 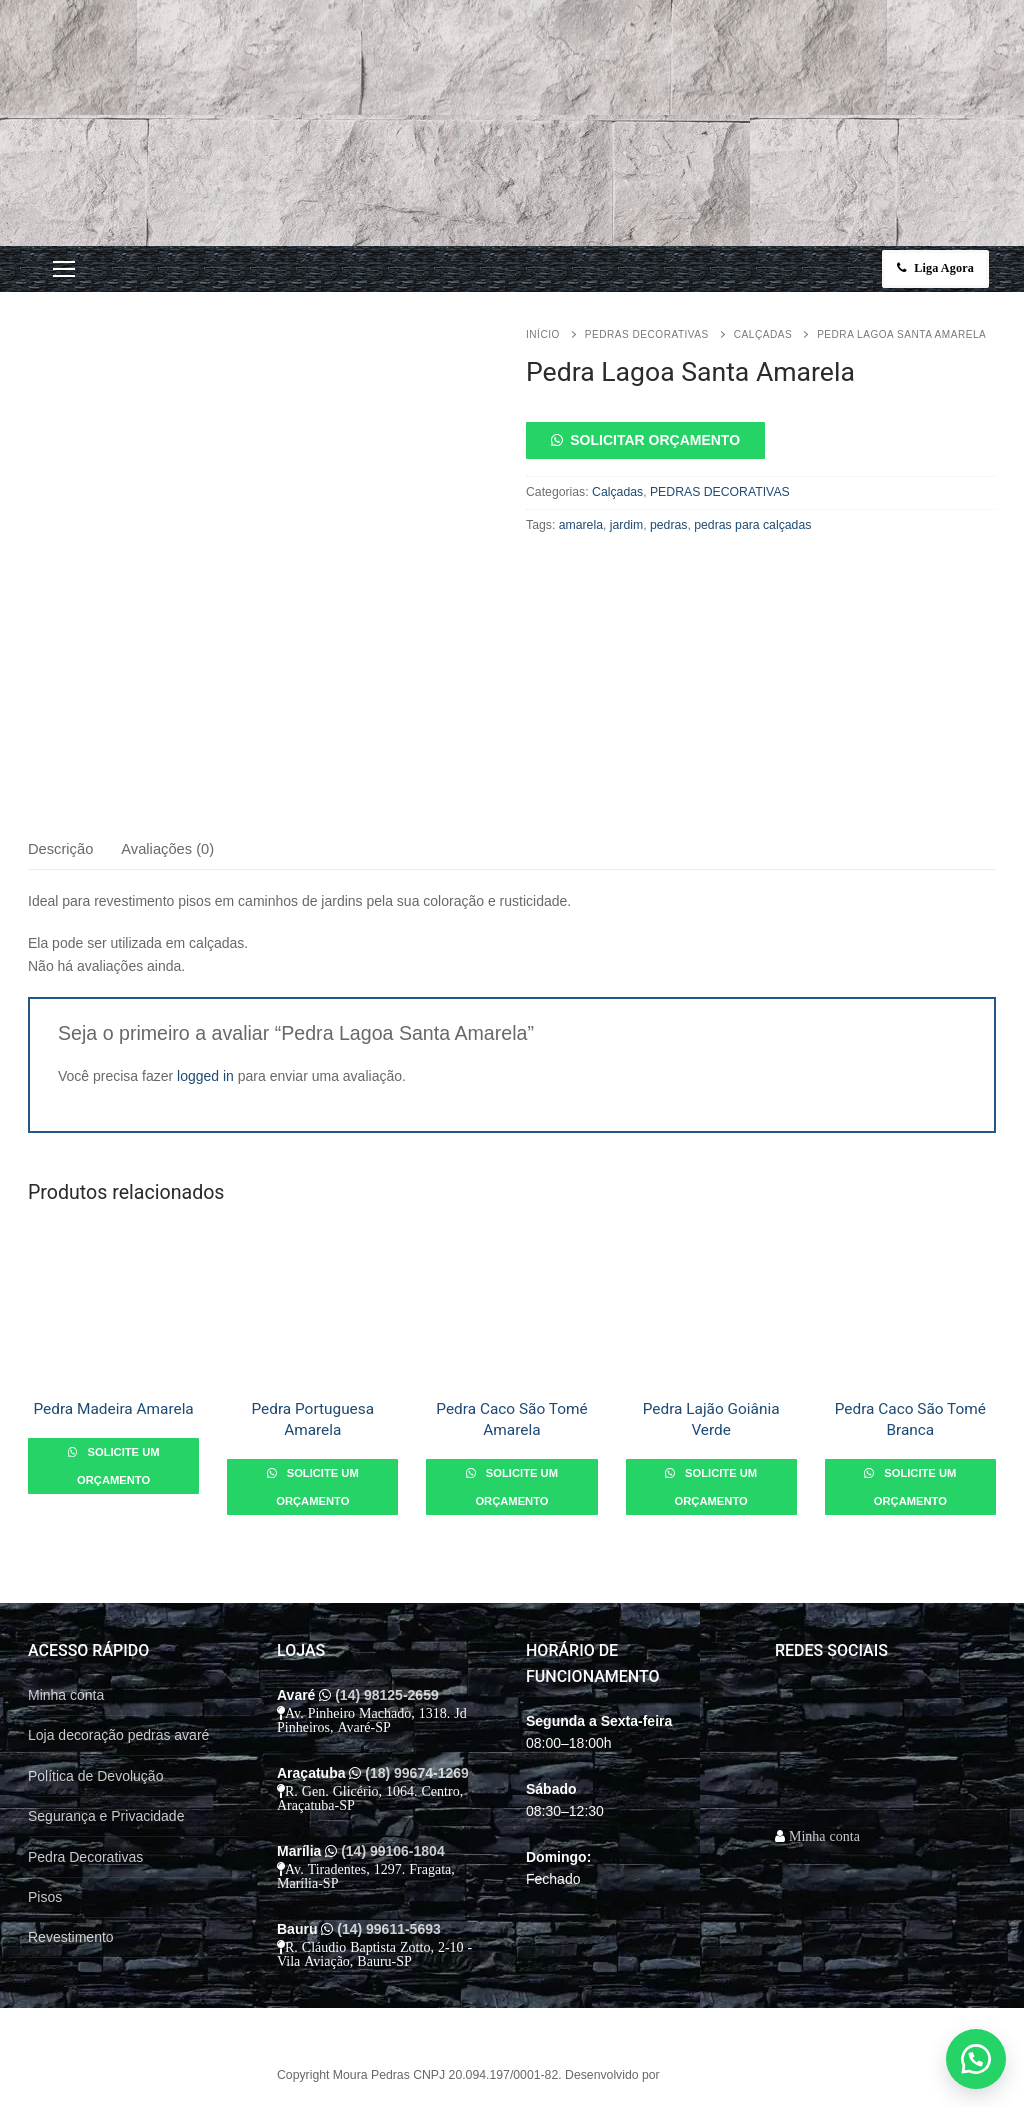 What do you see at coordinates (95, 1776) in the screenshot?
I see `Política de Devolução` at bounding box center [95, 1776].